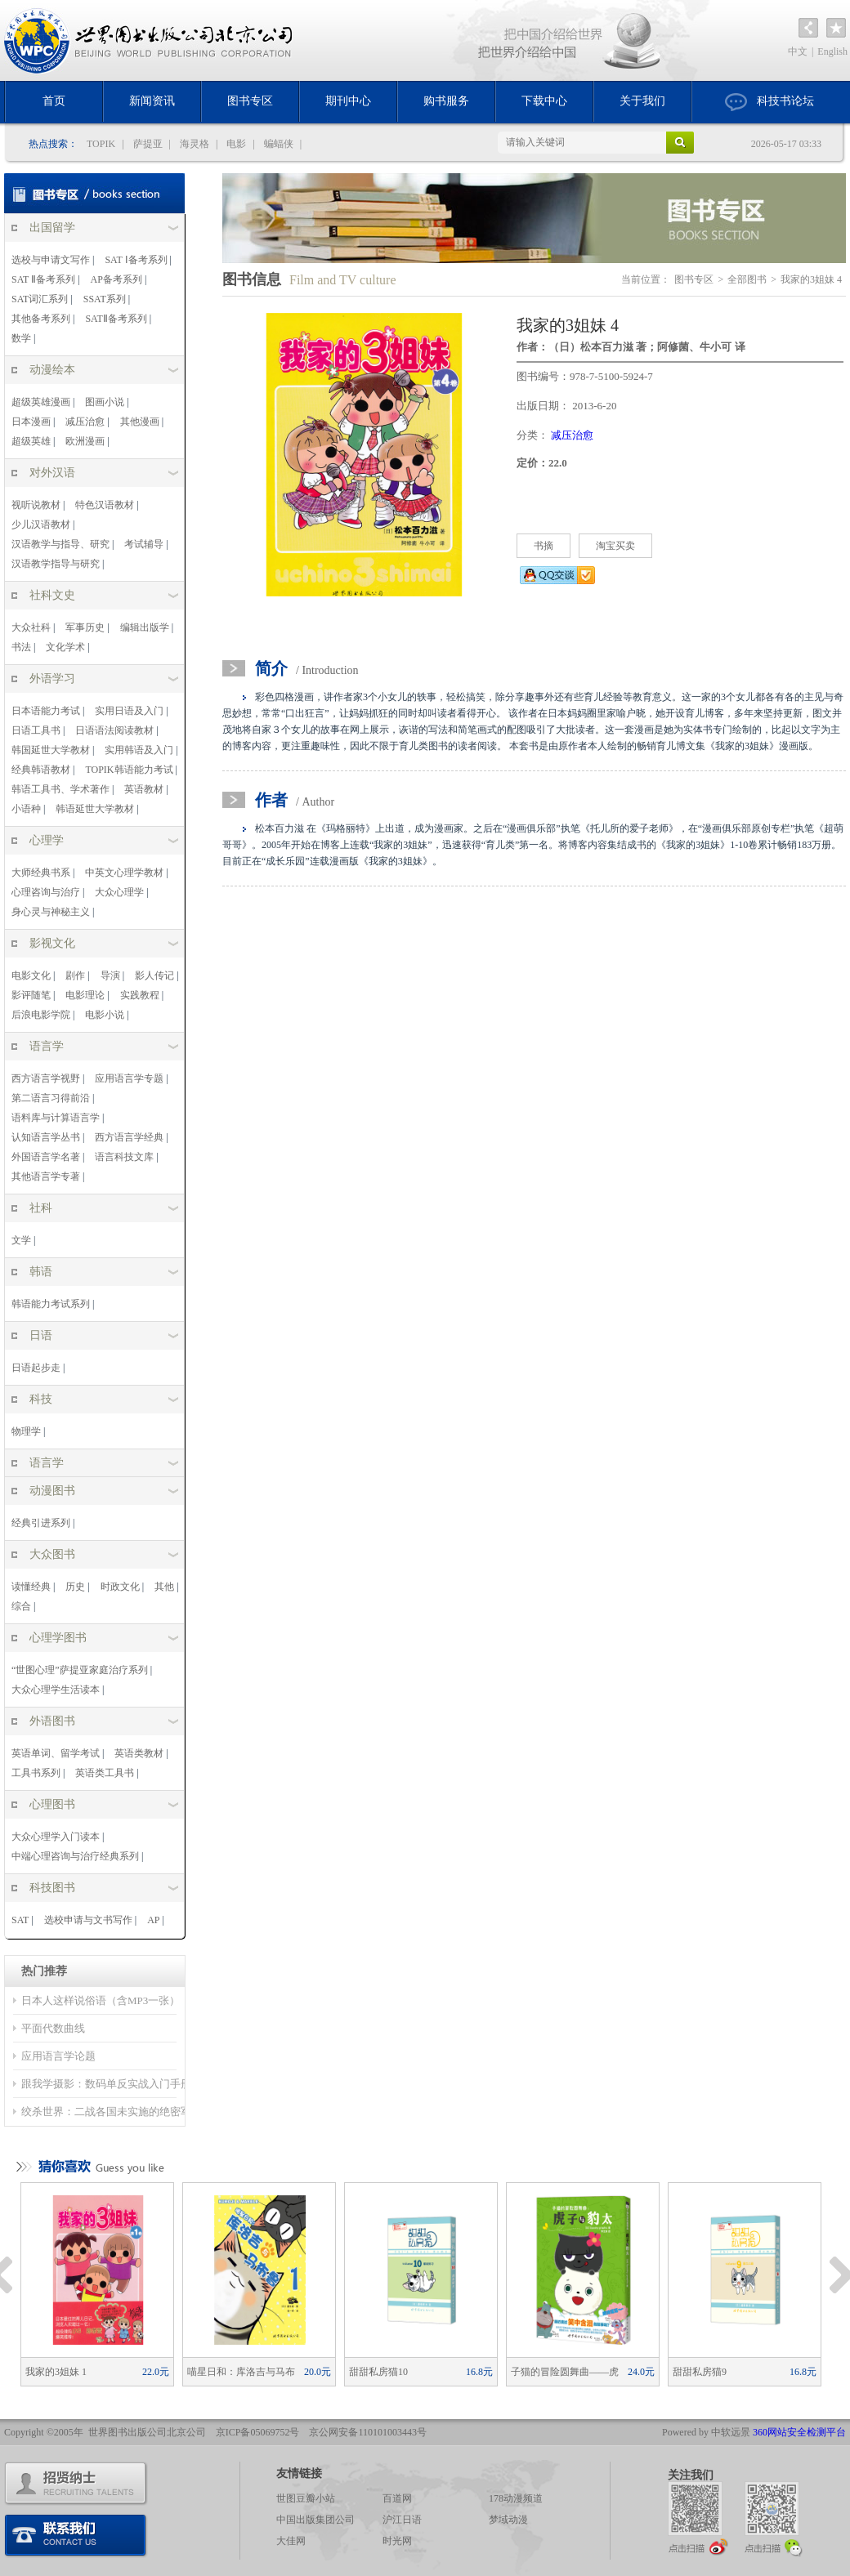 Image resolution: width=850 pixels, height=2576 pixels. What do you see at coordinates (50, 1304) in the screenshot?
I see `韩语能力考试系列` at bounding box center [50, 1304].